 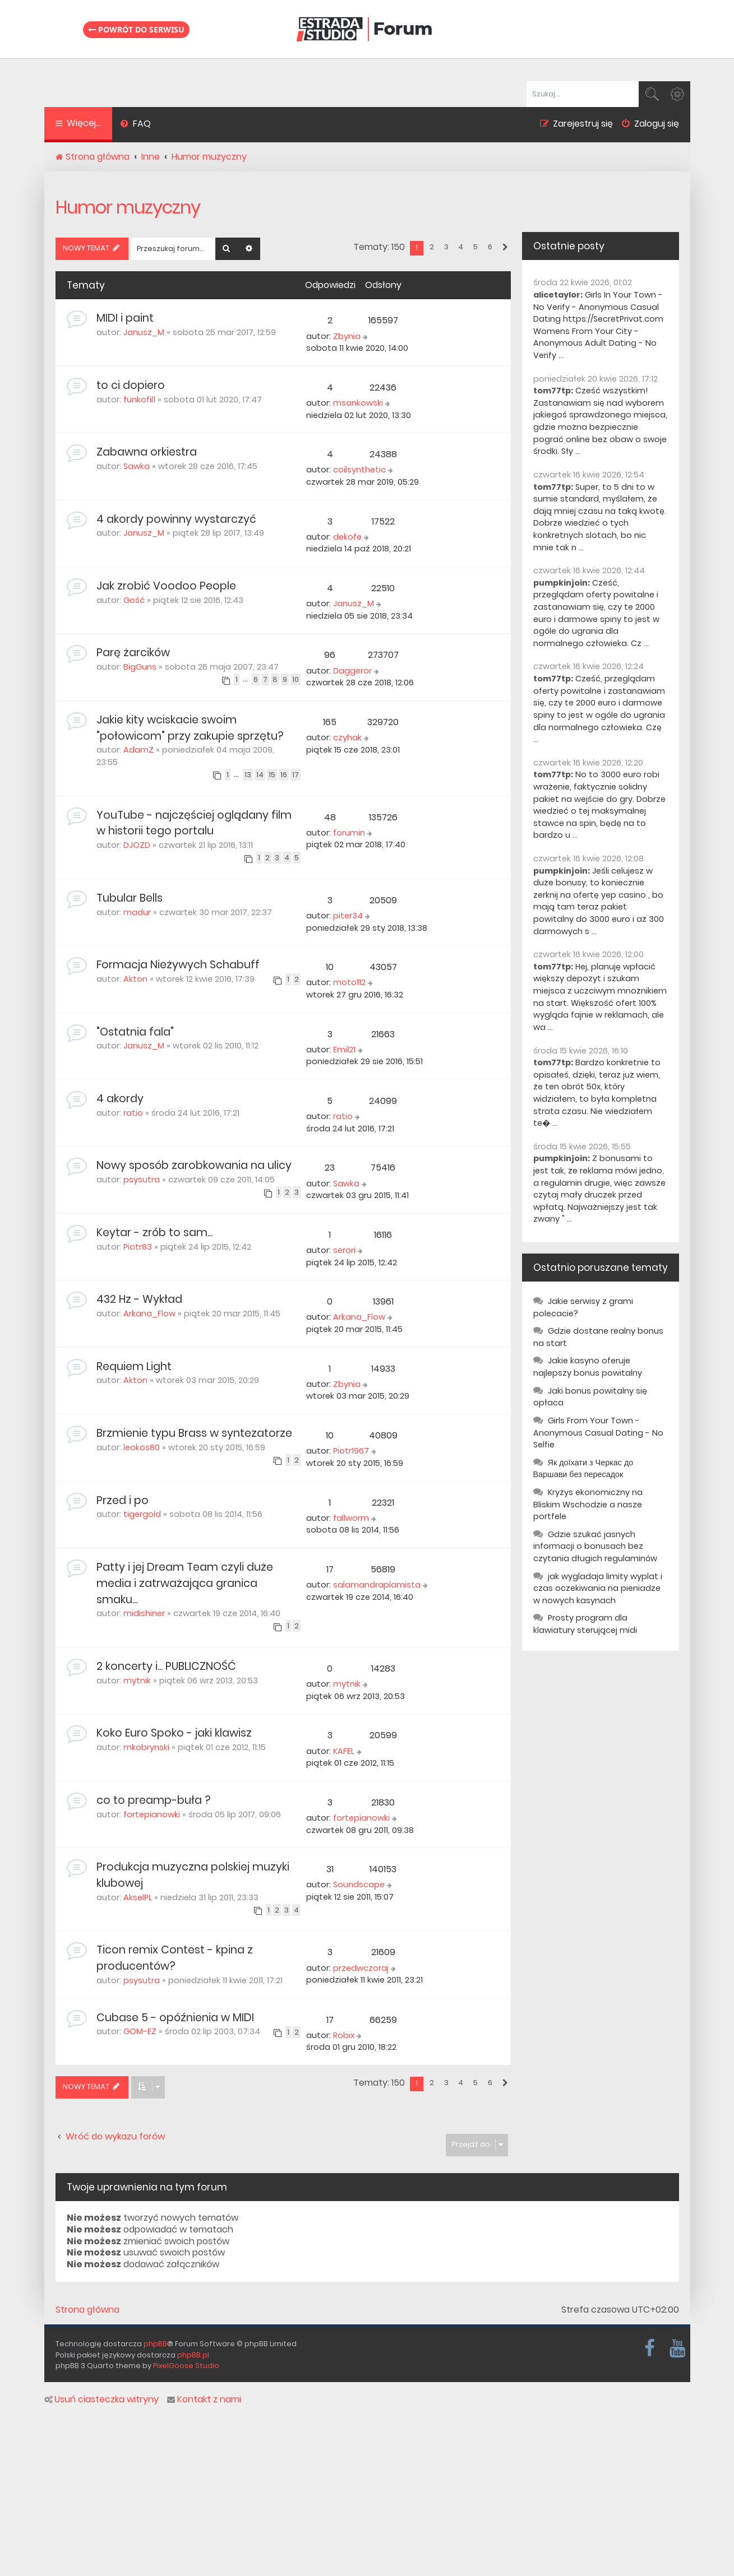 What do you see at coordinates (349, 982) in the screenshot?
I see `moto112` at bounding box center [349, 982].